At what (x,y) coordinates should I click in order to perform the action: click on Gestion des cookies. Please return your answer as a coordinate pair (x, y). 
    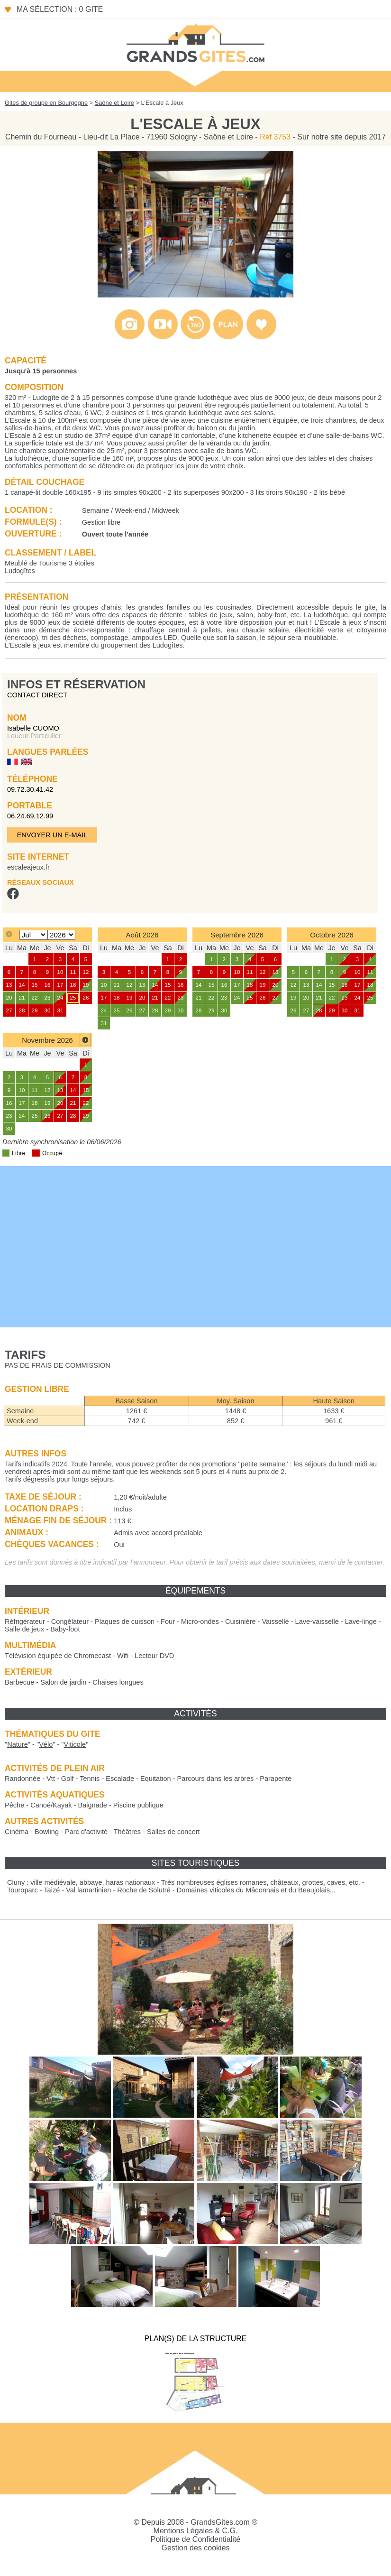
    Looking at the image, I should click on (195, 2548).